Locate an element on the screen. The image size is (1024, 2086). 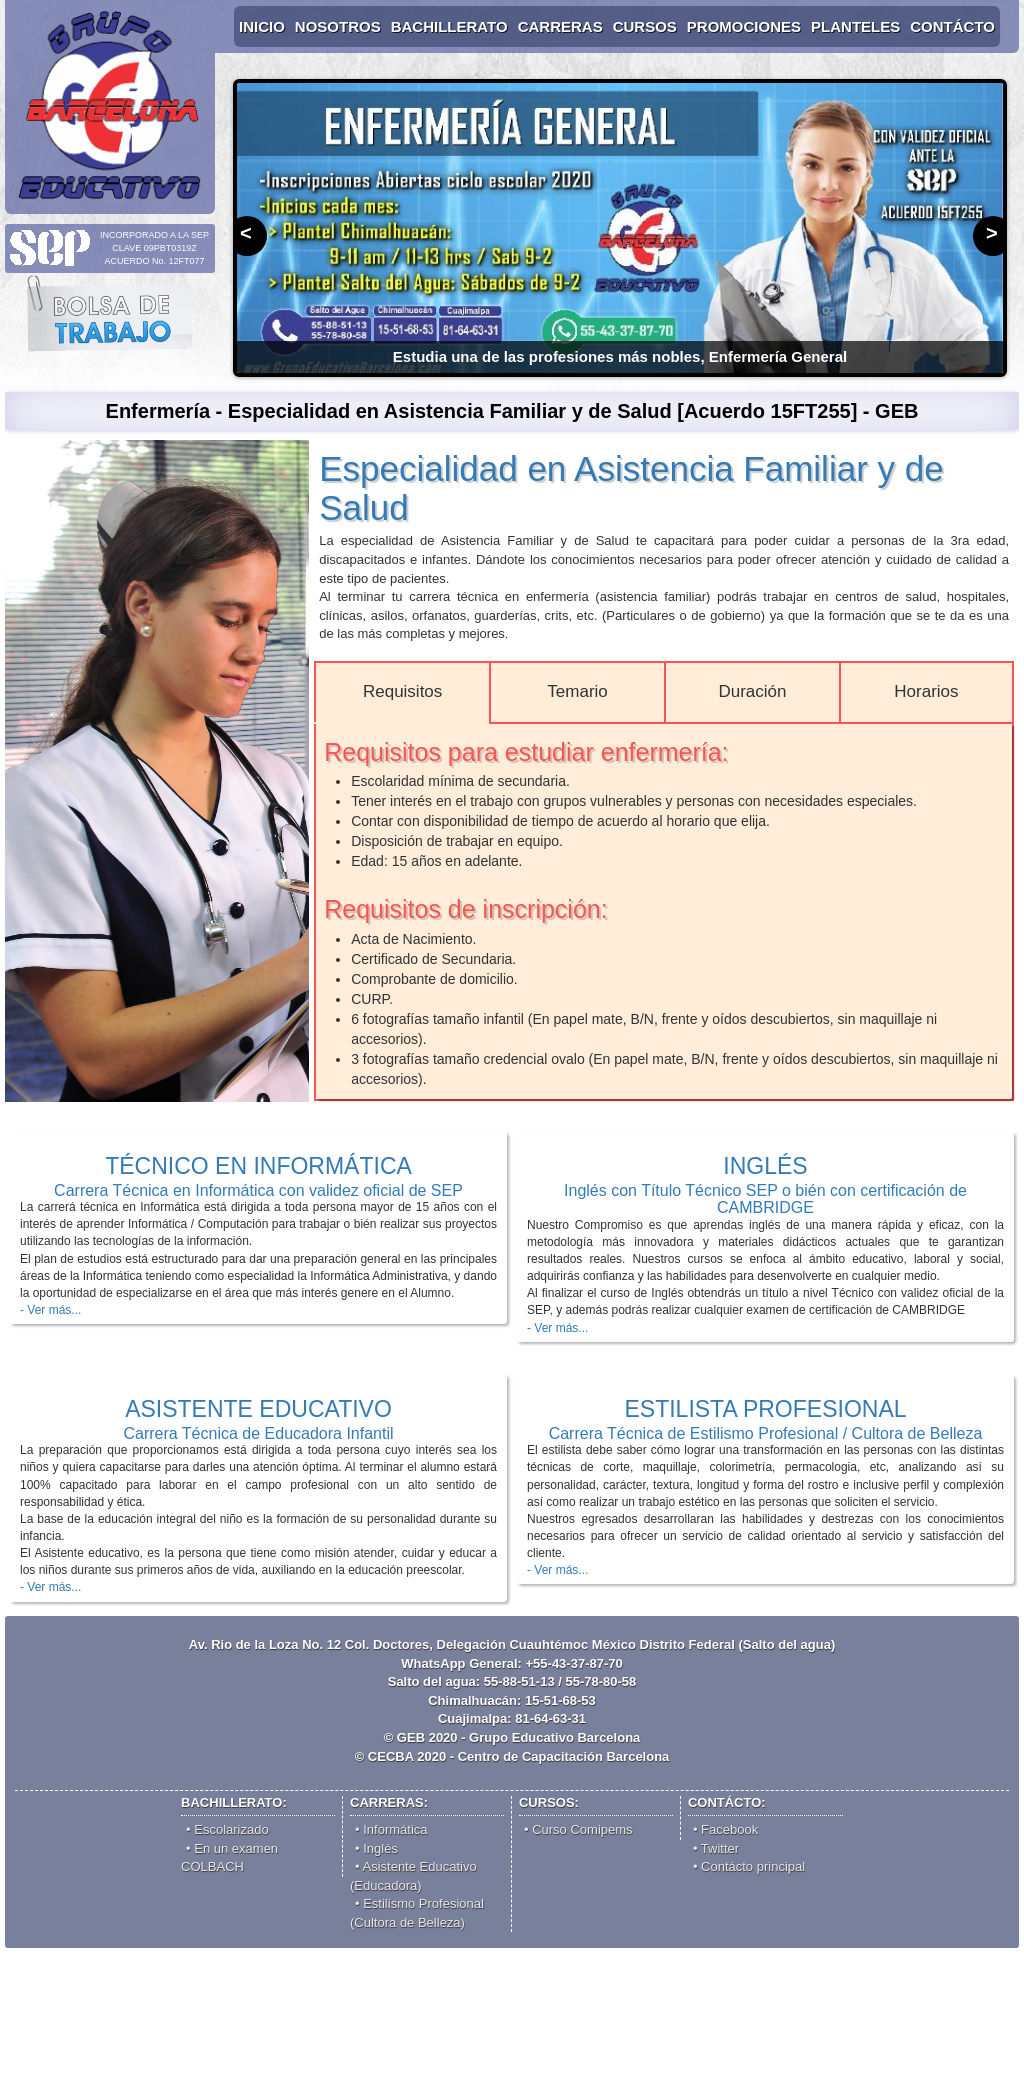
• Comipems is located at coordinates (578, 1829).